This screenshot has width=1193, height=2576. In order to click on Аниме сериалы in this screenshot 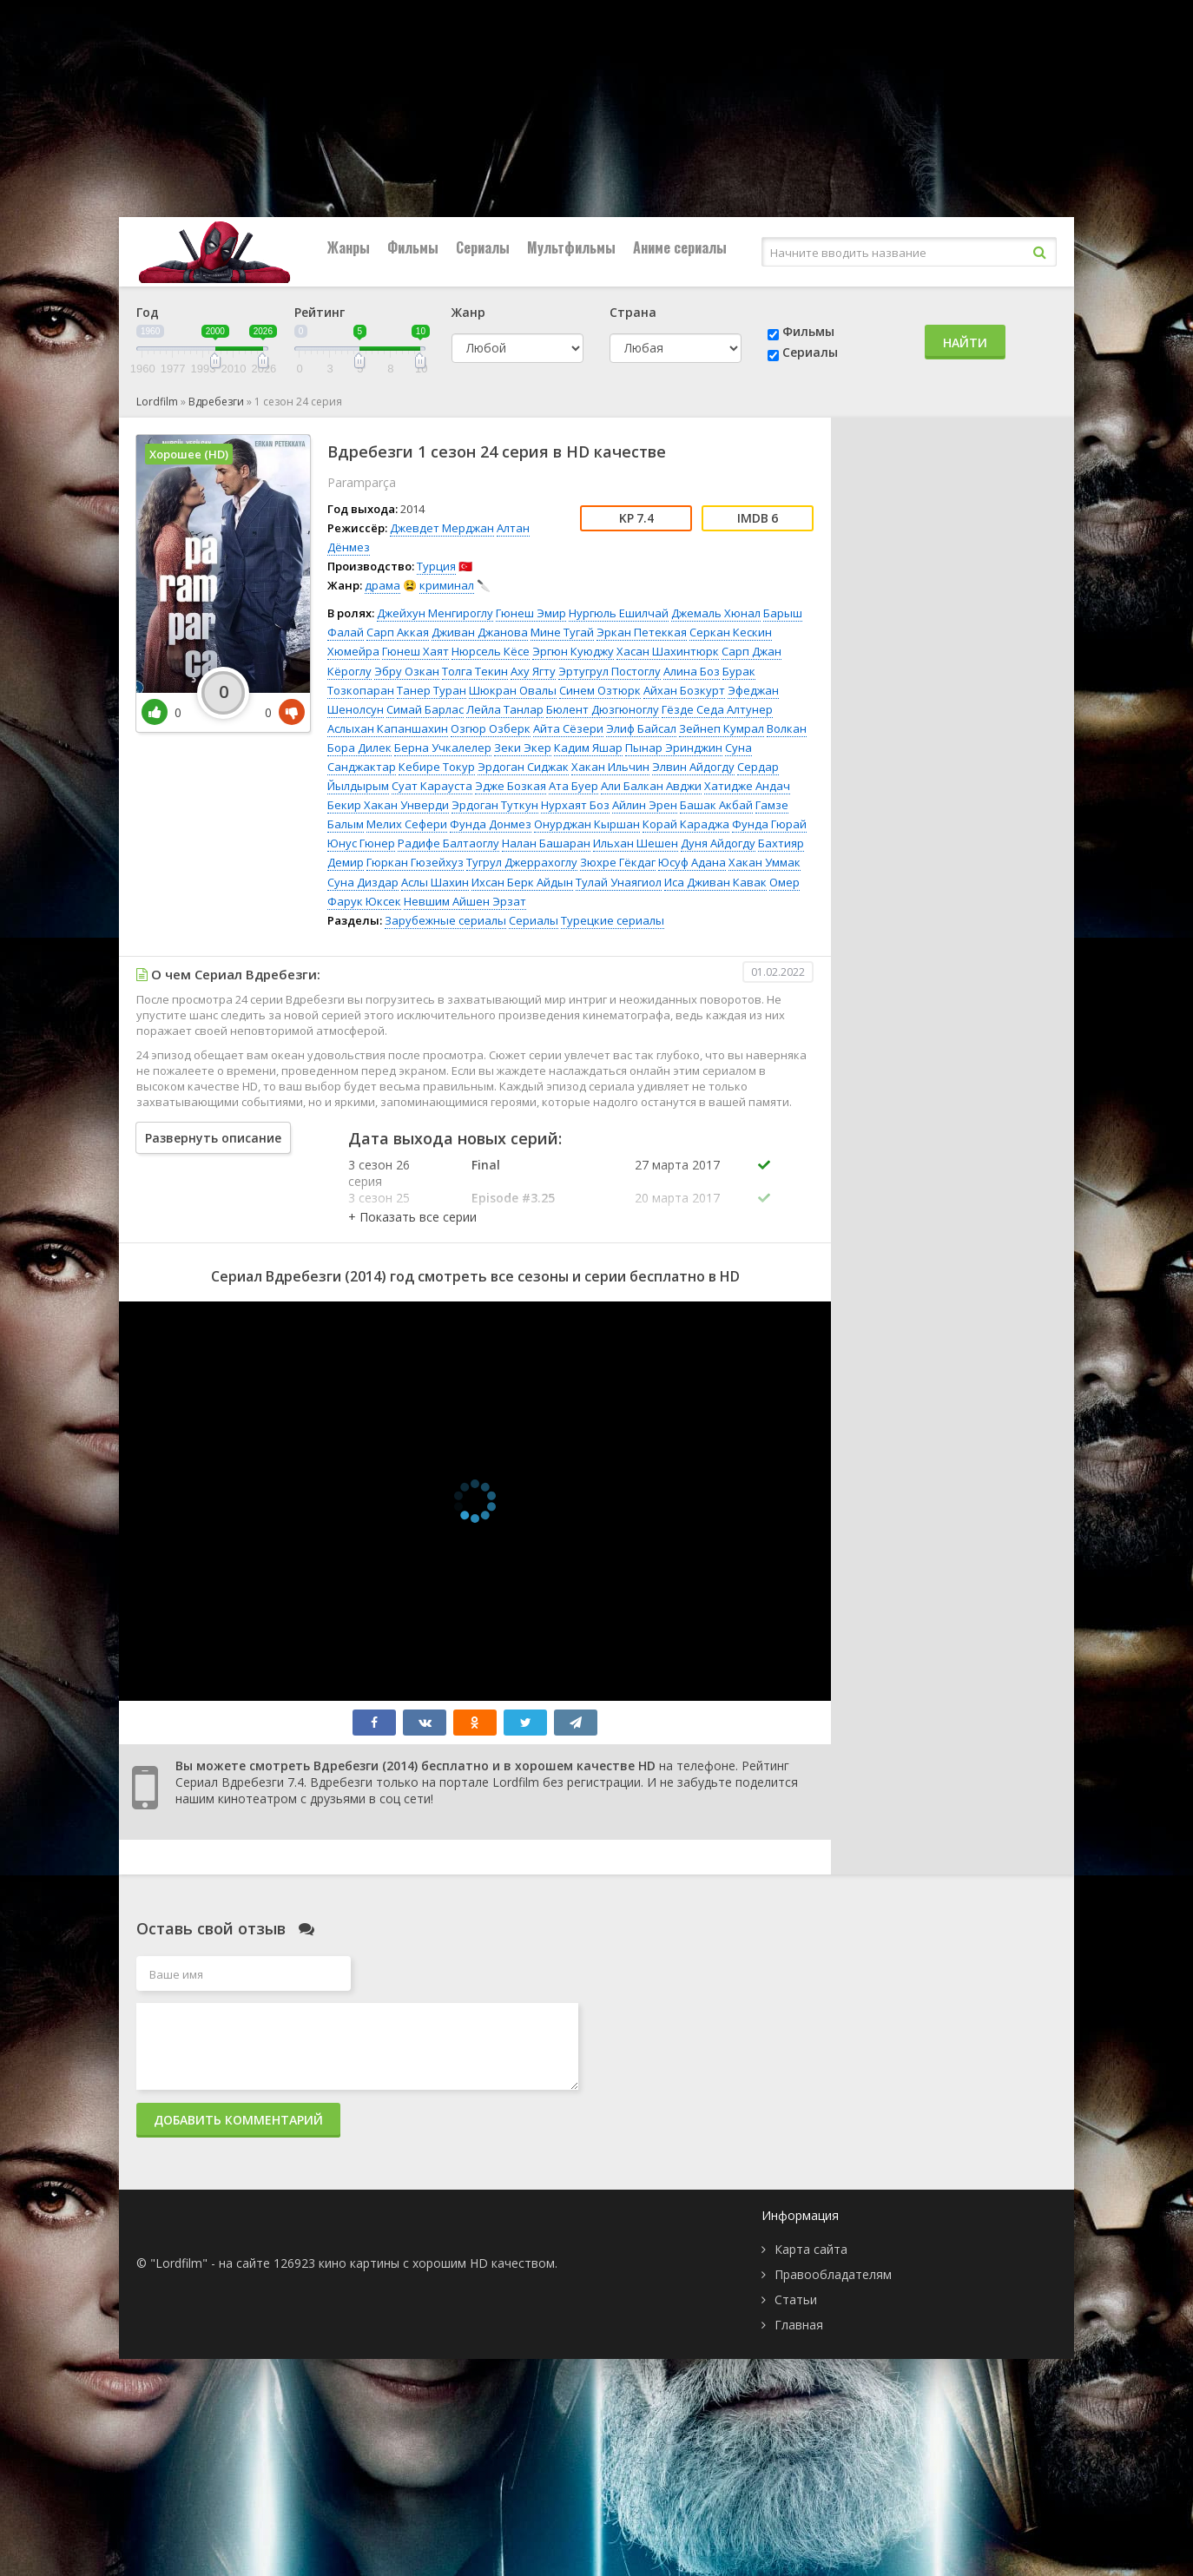, I will do `click(680, 247)`.